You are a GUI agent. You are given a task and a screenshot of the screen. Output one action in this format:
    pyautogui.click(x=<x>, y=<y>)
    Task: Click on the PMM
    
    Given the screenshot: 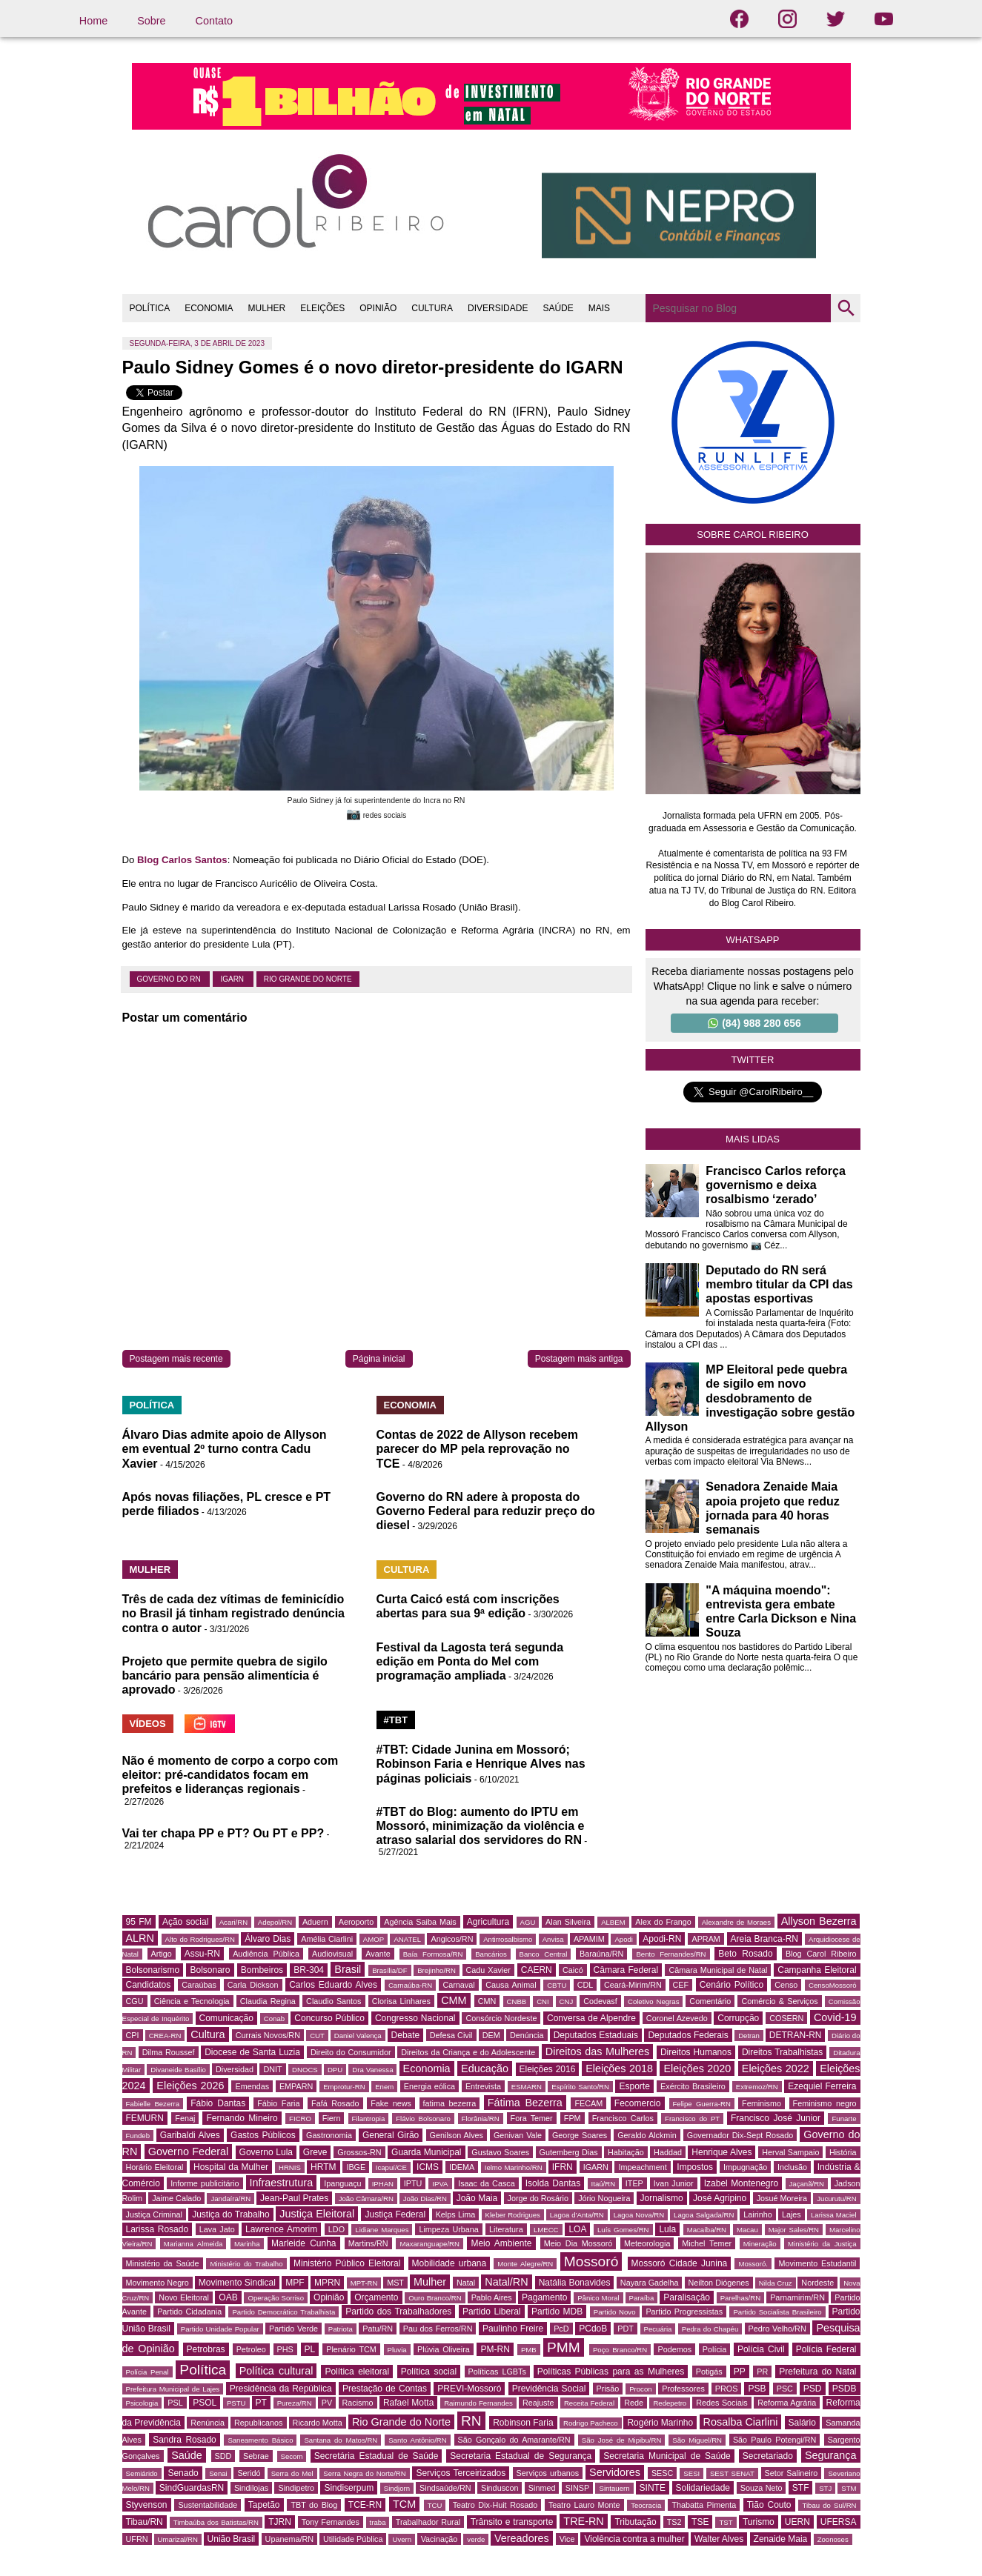 What is the action you would take?
    pyautogui.click(x=563, y=2347)
    